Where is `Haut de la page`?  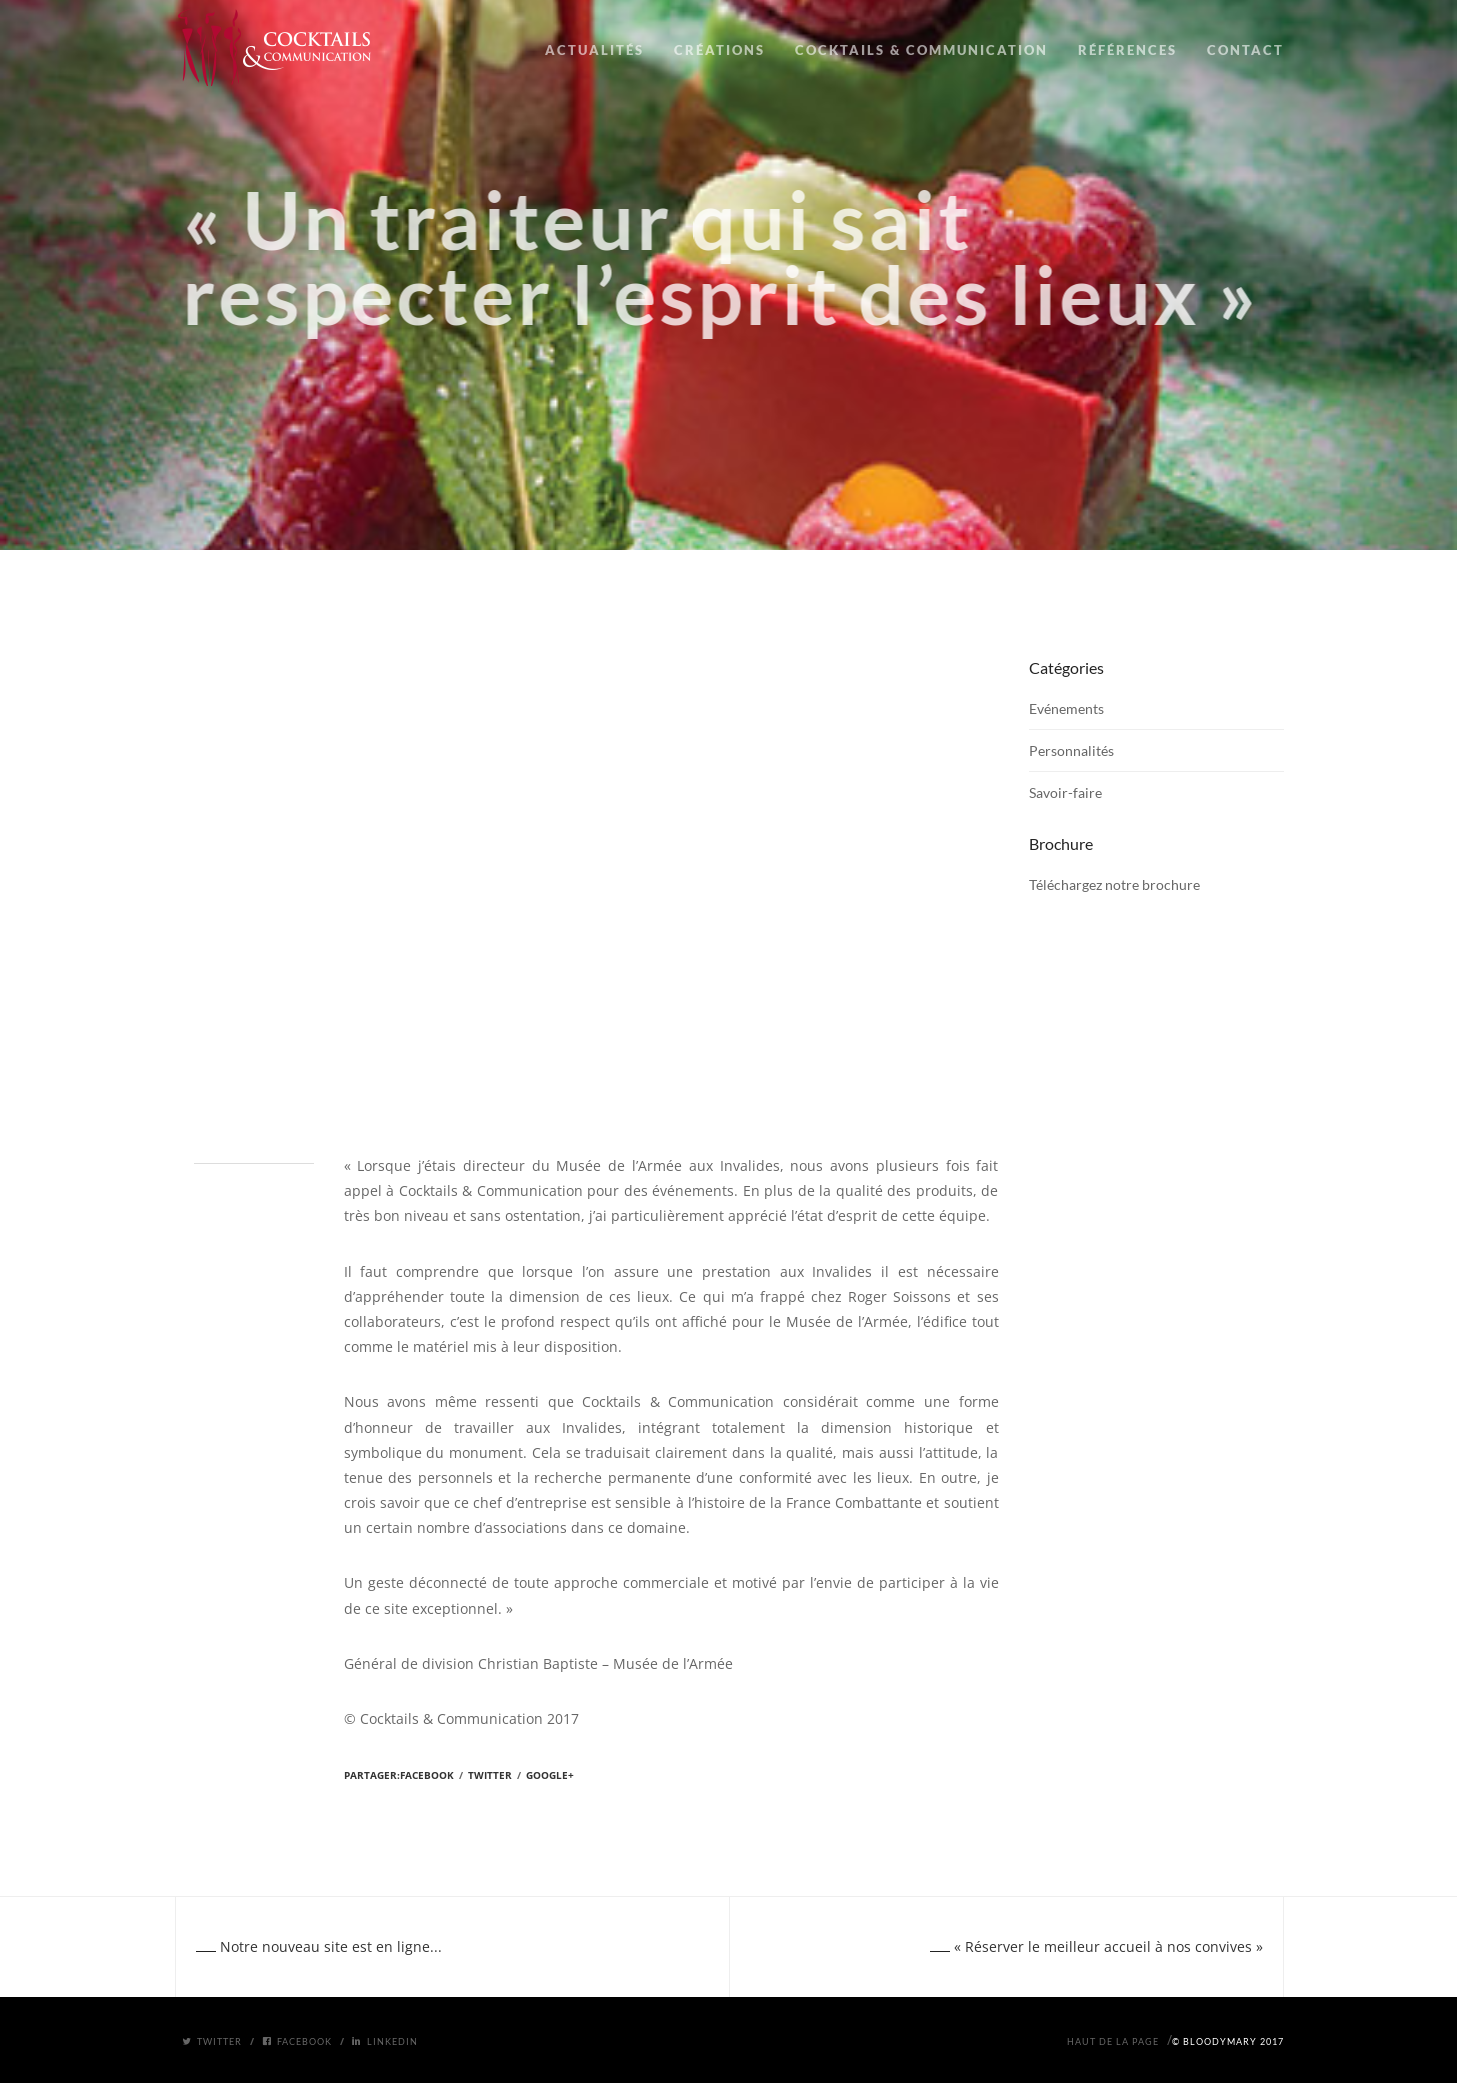 Haut de la page is located at coordinates (1113, 2041).